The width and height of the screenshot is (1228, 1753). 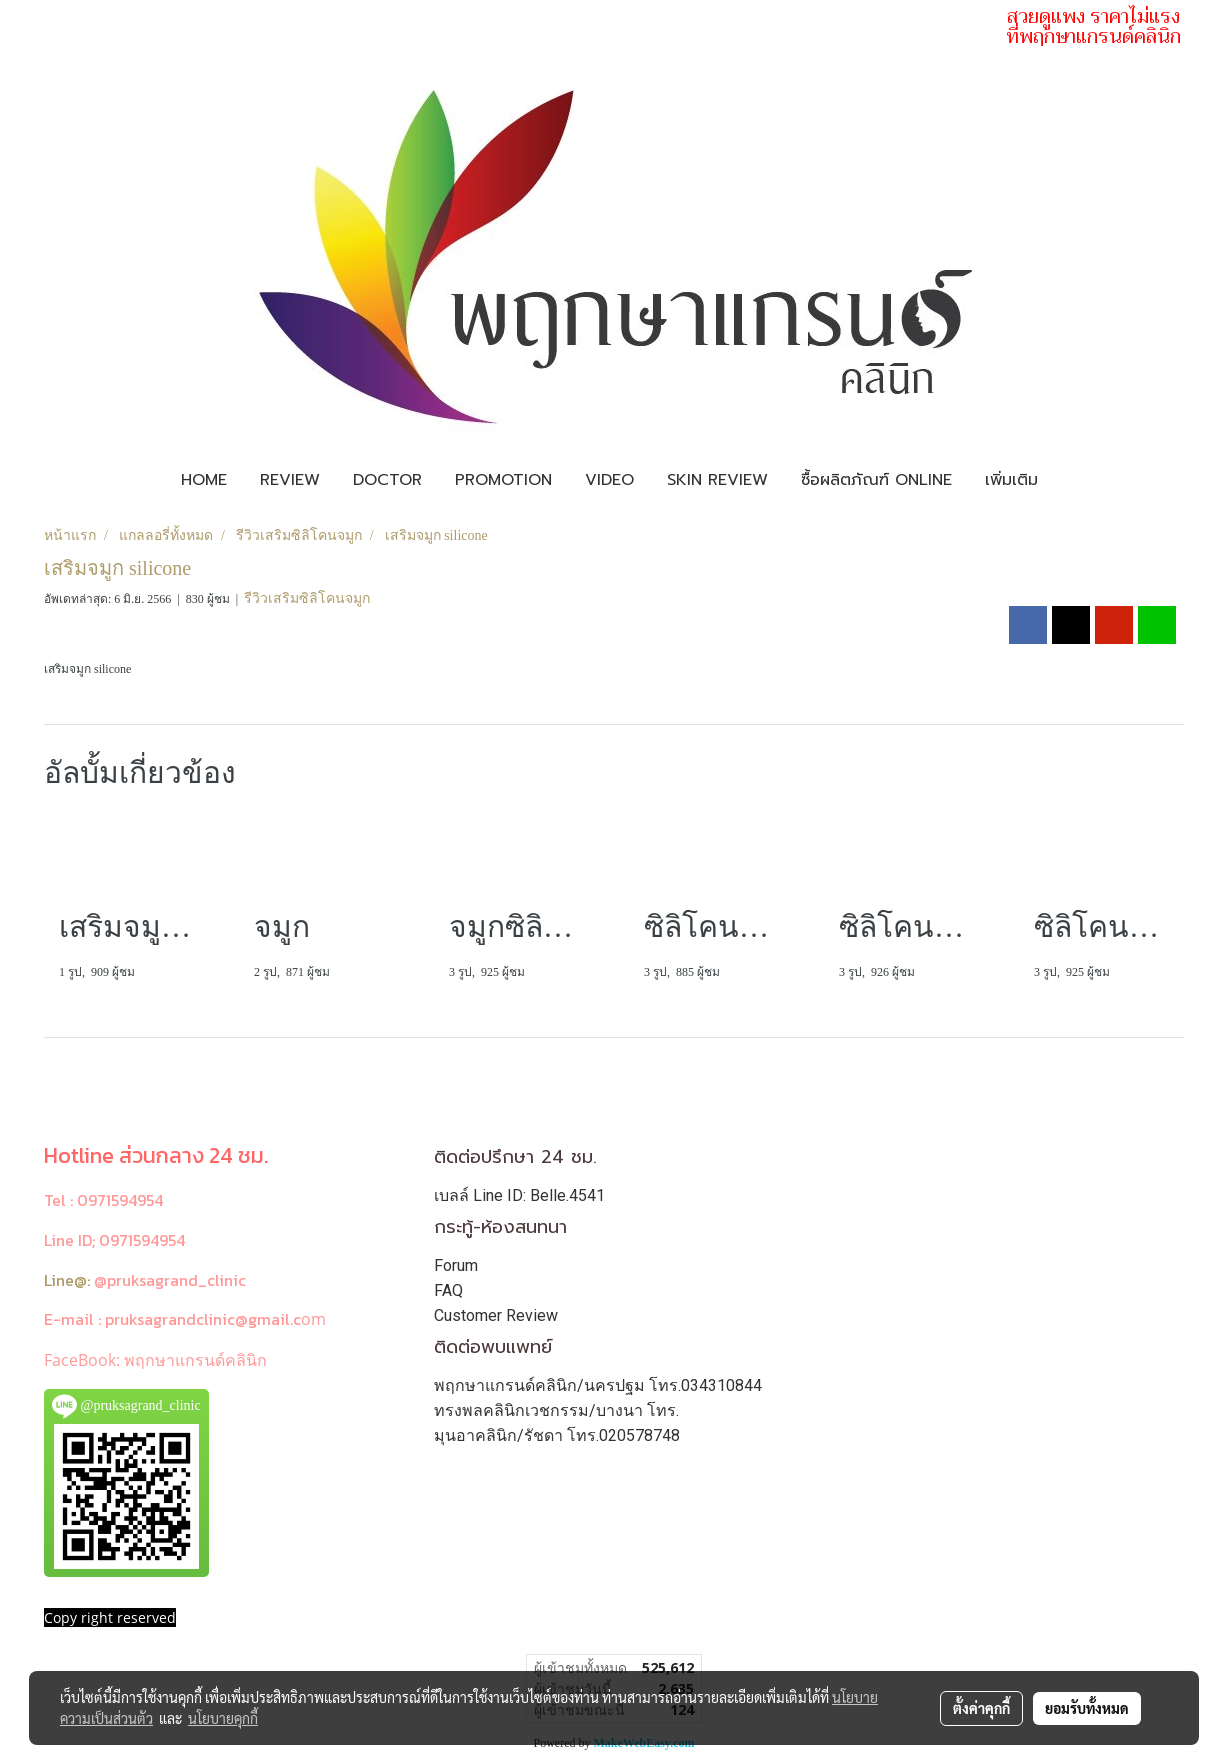 I want to click on Promotion, so click(x=503, y=480).